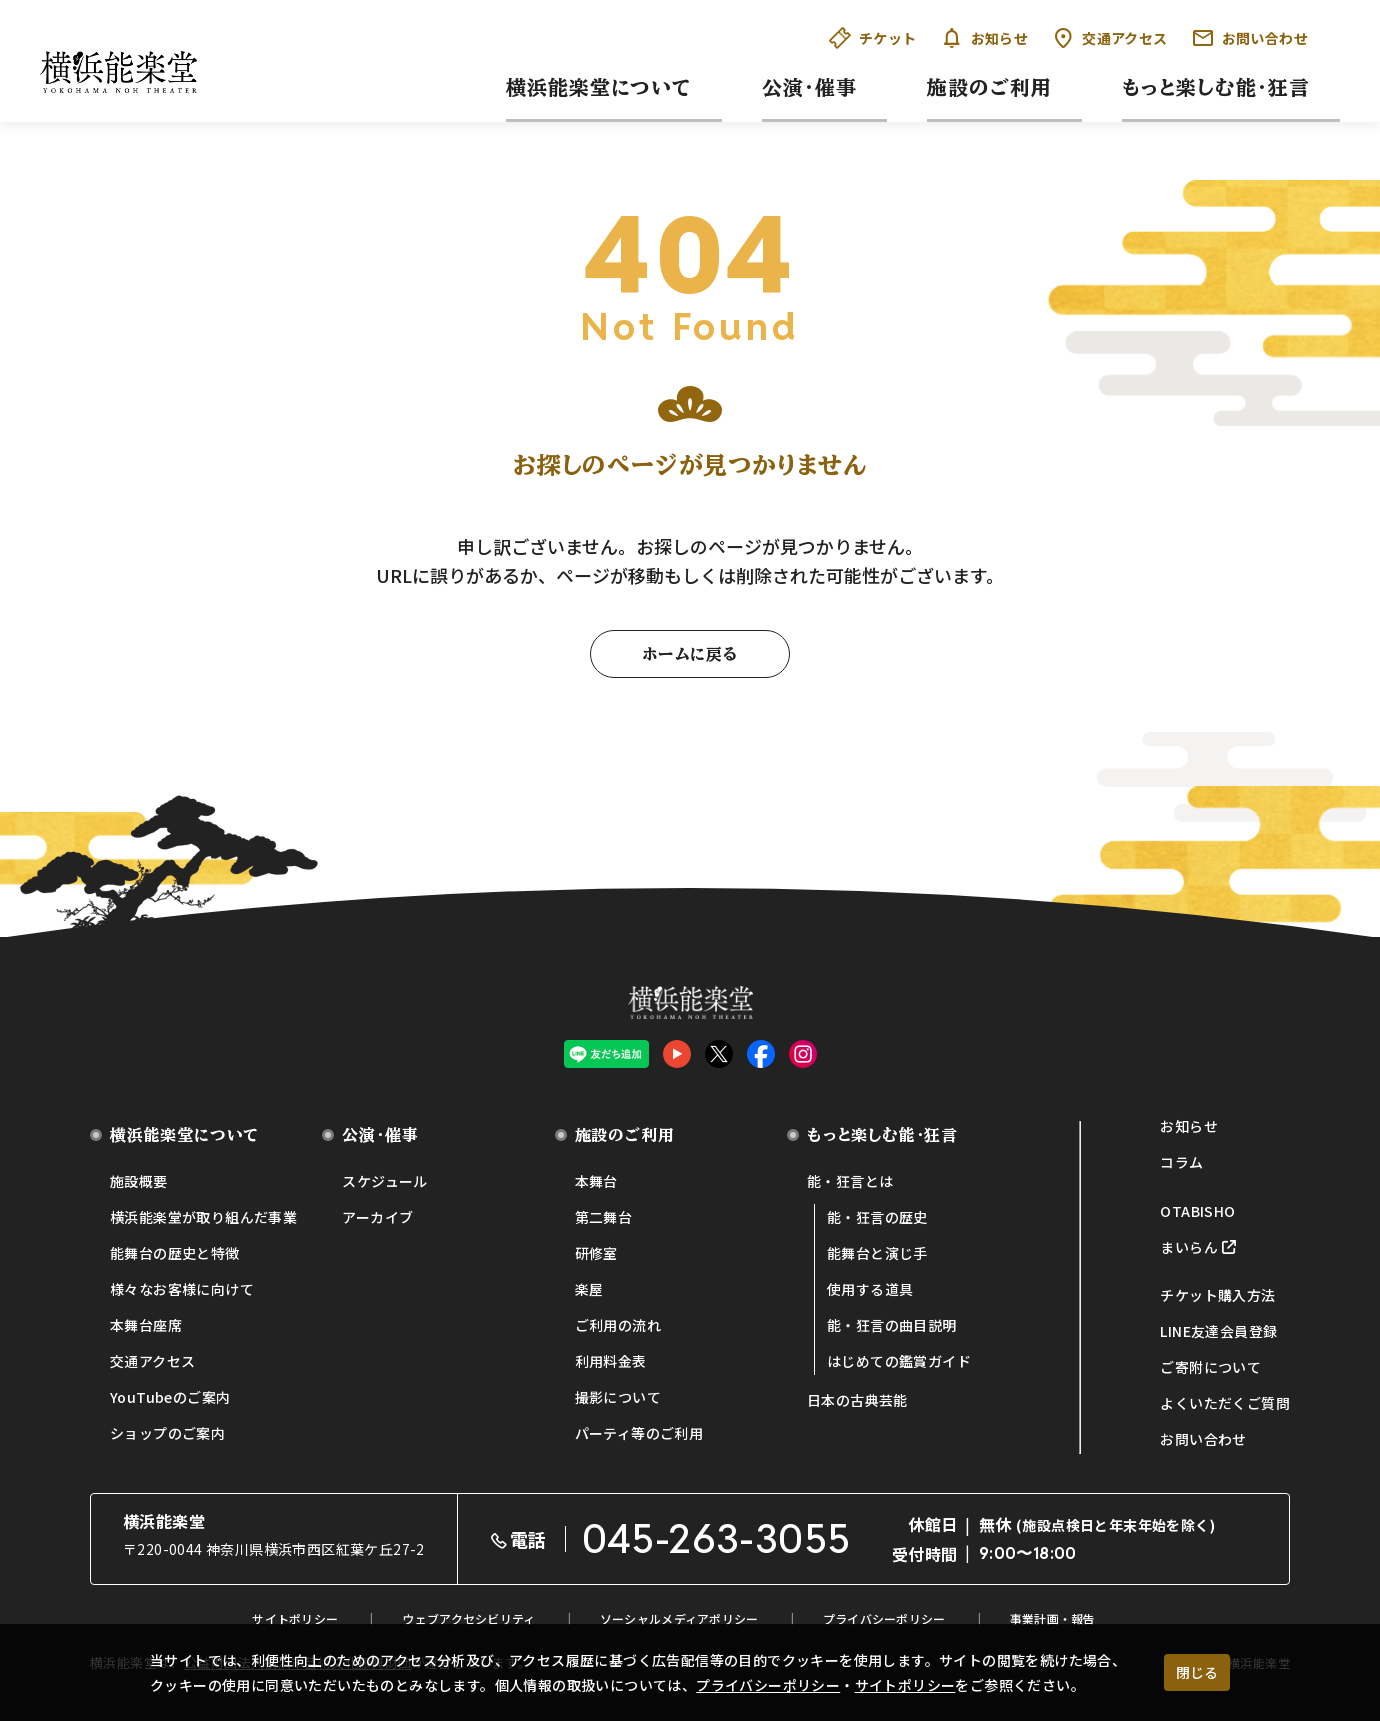 This screenshot has height=1721, width=1380. What do you see at coordinates (1109, 38) in the screenshot?
I see `交通アクセス` at bounding box center [1109, 38].